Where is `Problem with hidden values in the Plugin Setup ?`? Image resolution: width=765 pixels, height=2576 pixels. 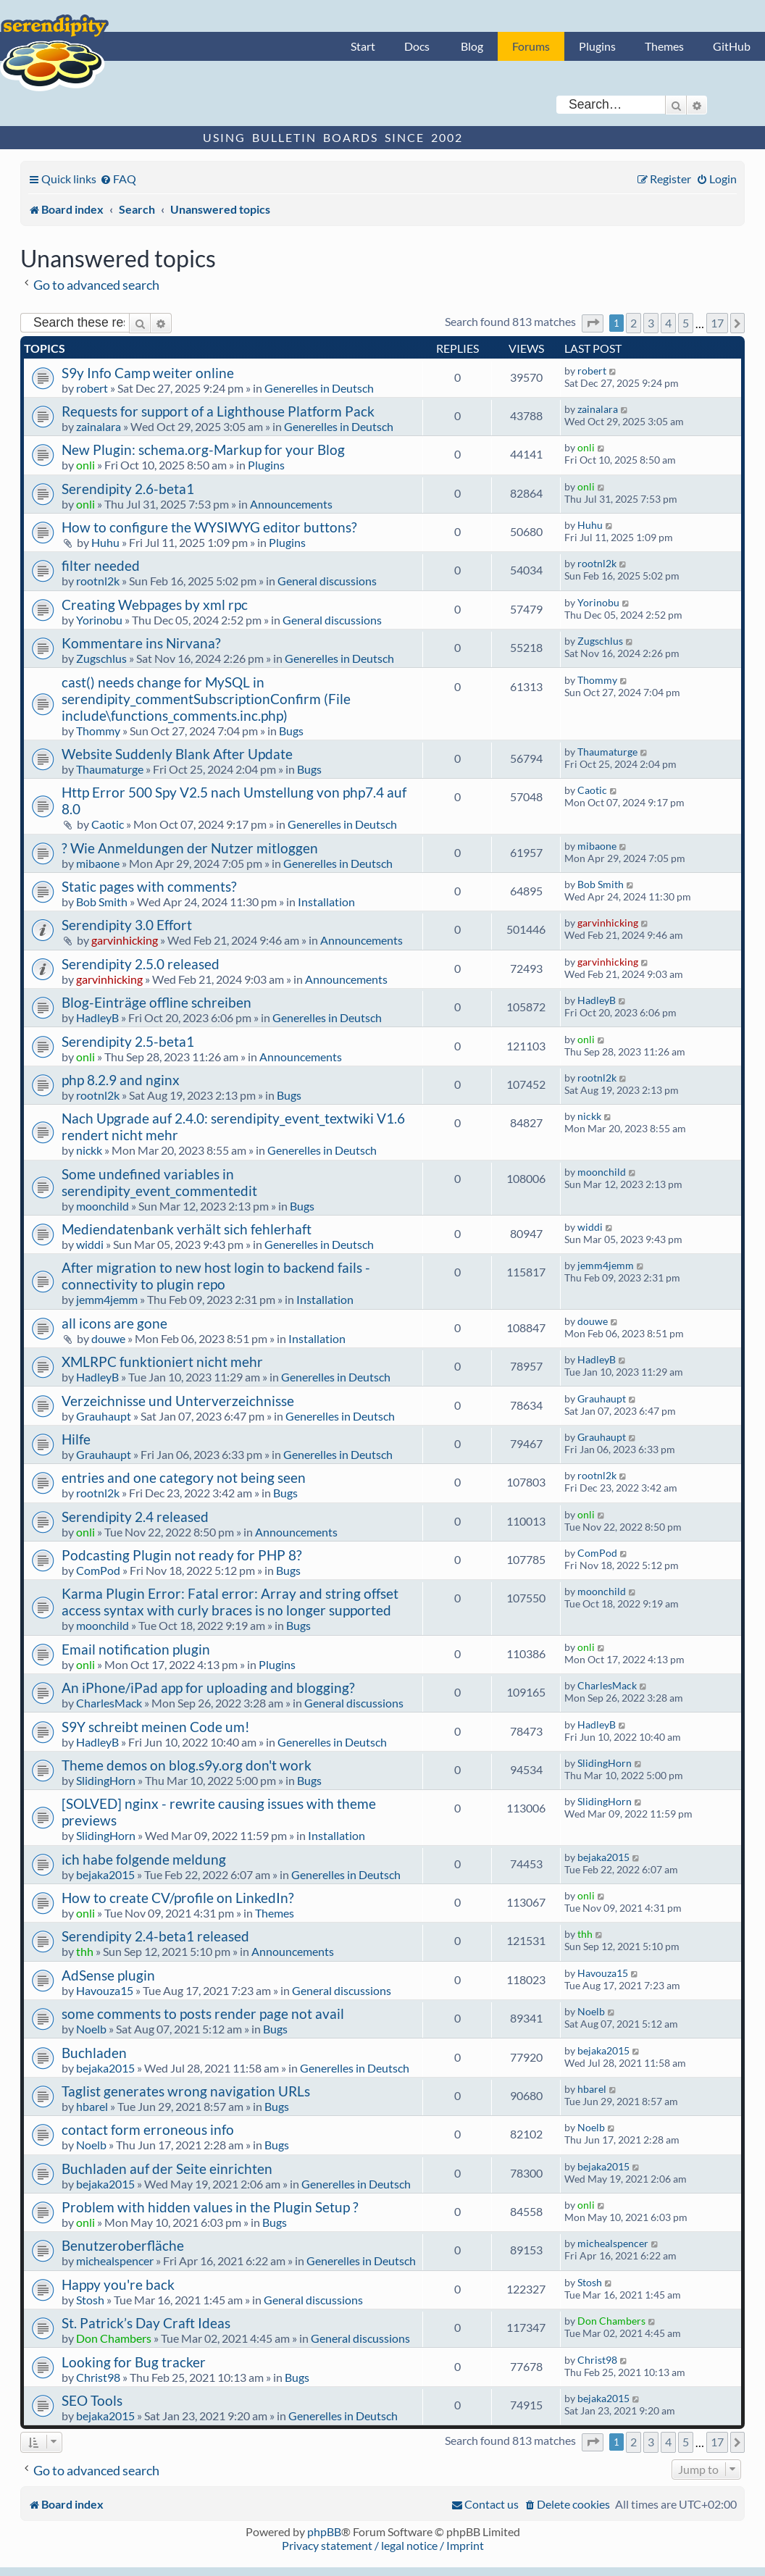
Problem with hidden values in the Plugin Setup ? is located at coordinates (210, 2207).